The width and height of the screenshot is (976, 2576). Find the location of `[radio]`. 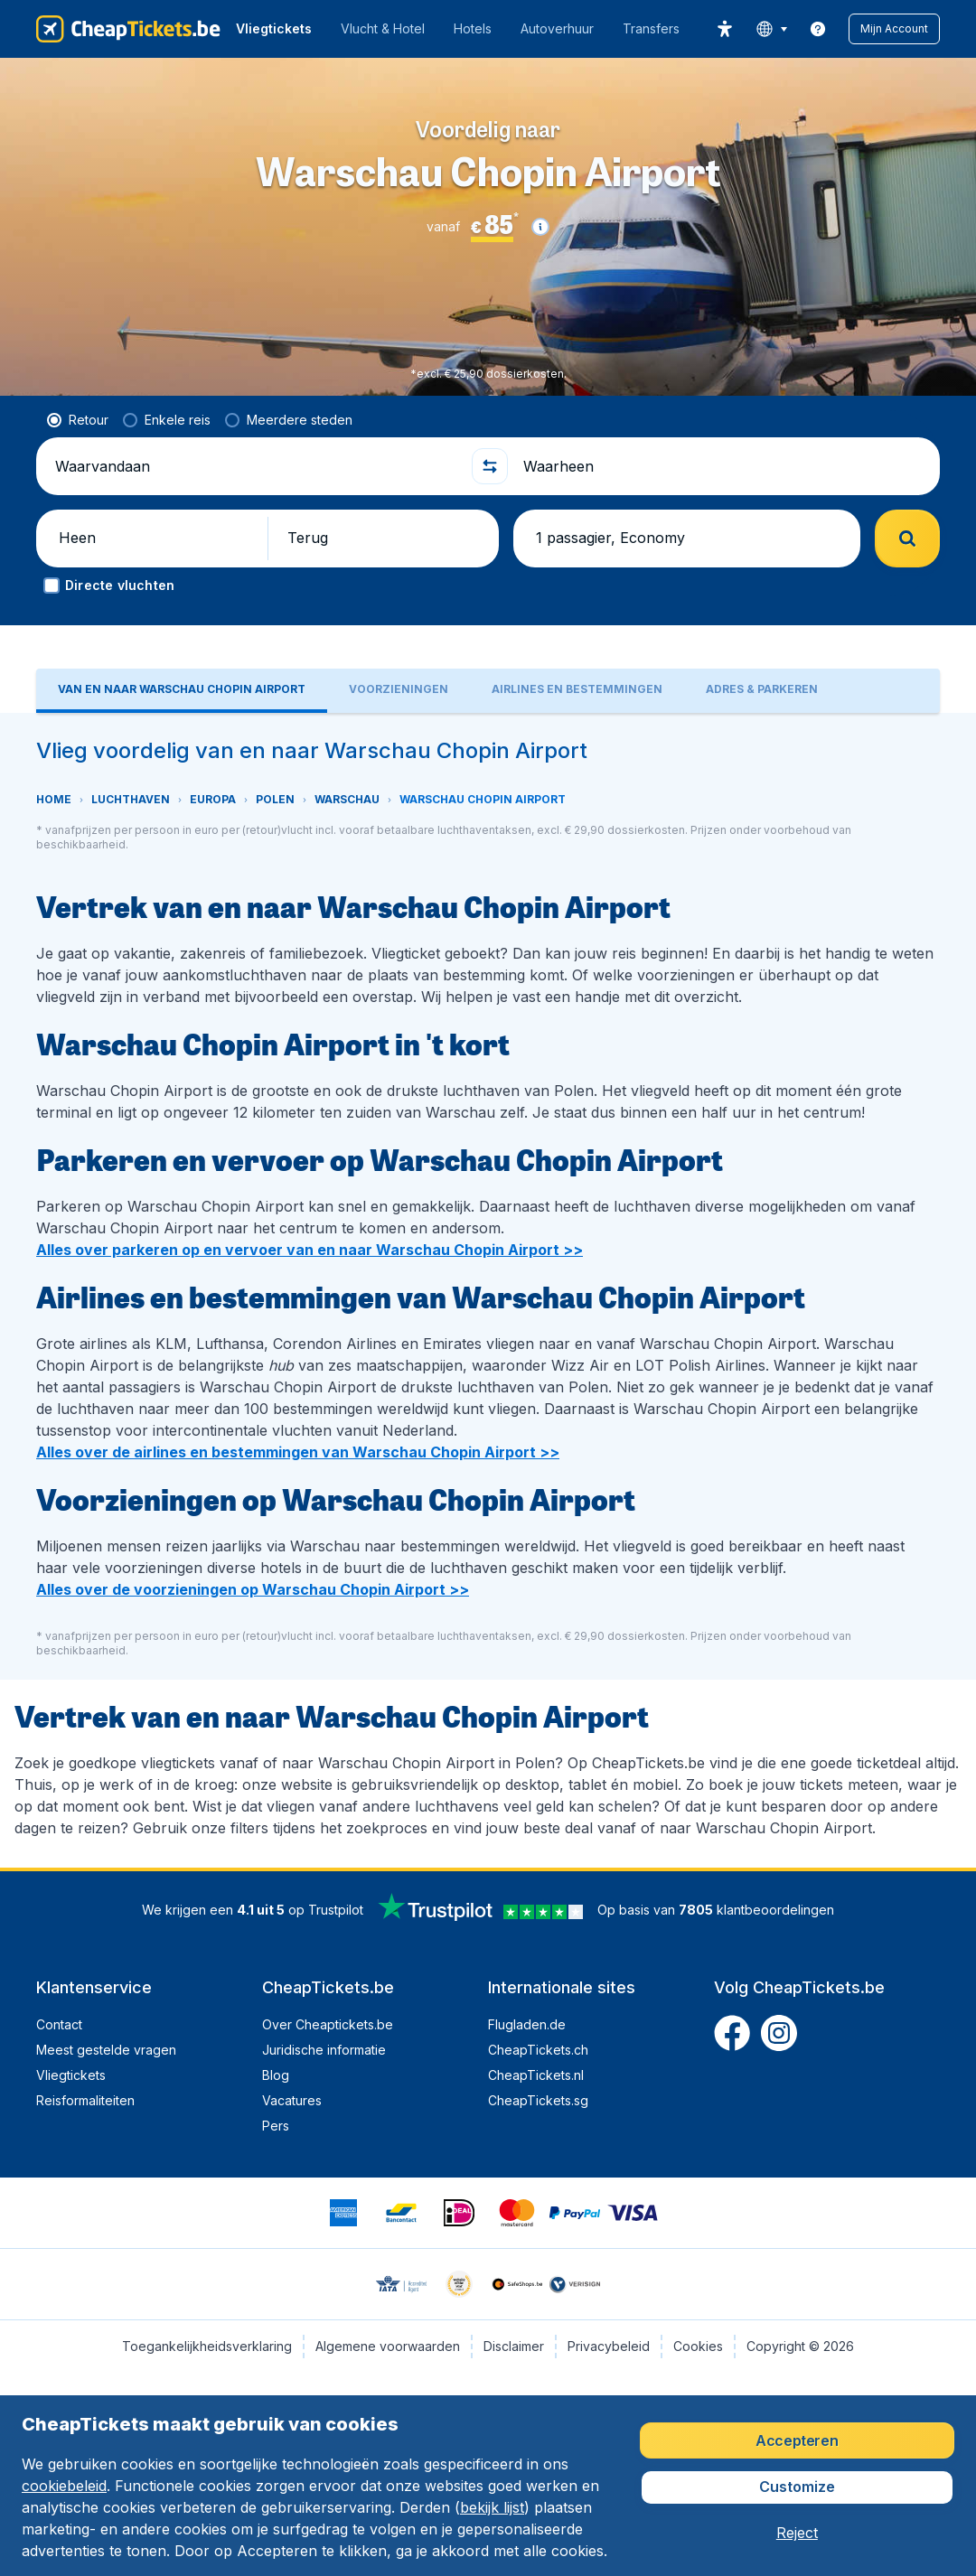

[radio] is located at coordinates (77, 420).